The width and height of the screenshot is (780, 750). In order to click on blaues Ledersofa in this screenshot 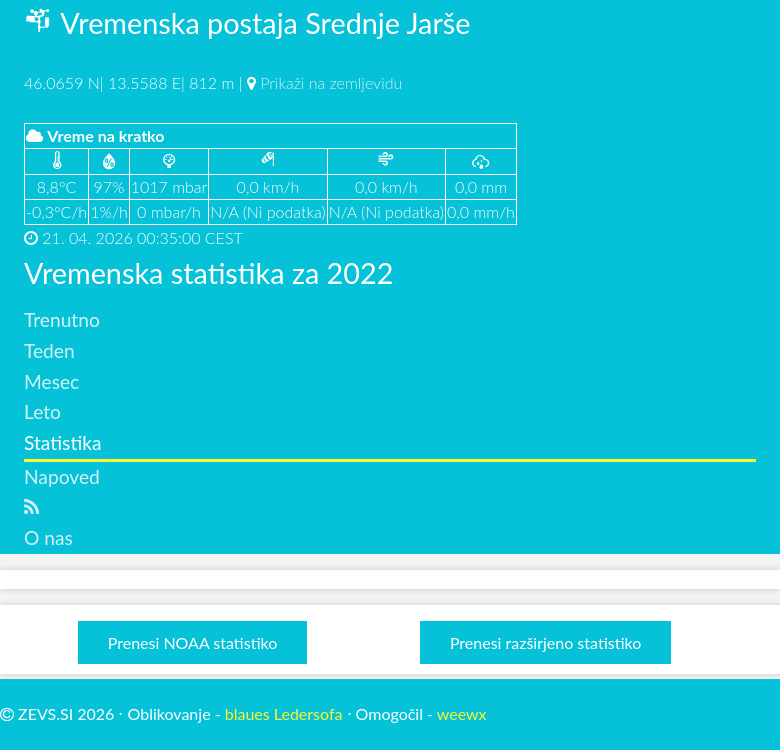, I will do `click(284, 713)`.